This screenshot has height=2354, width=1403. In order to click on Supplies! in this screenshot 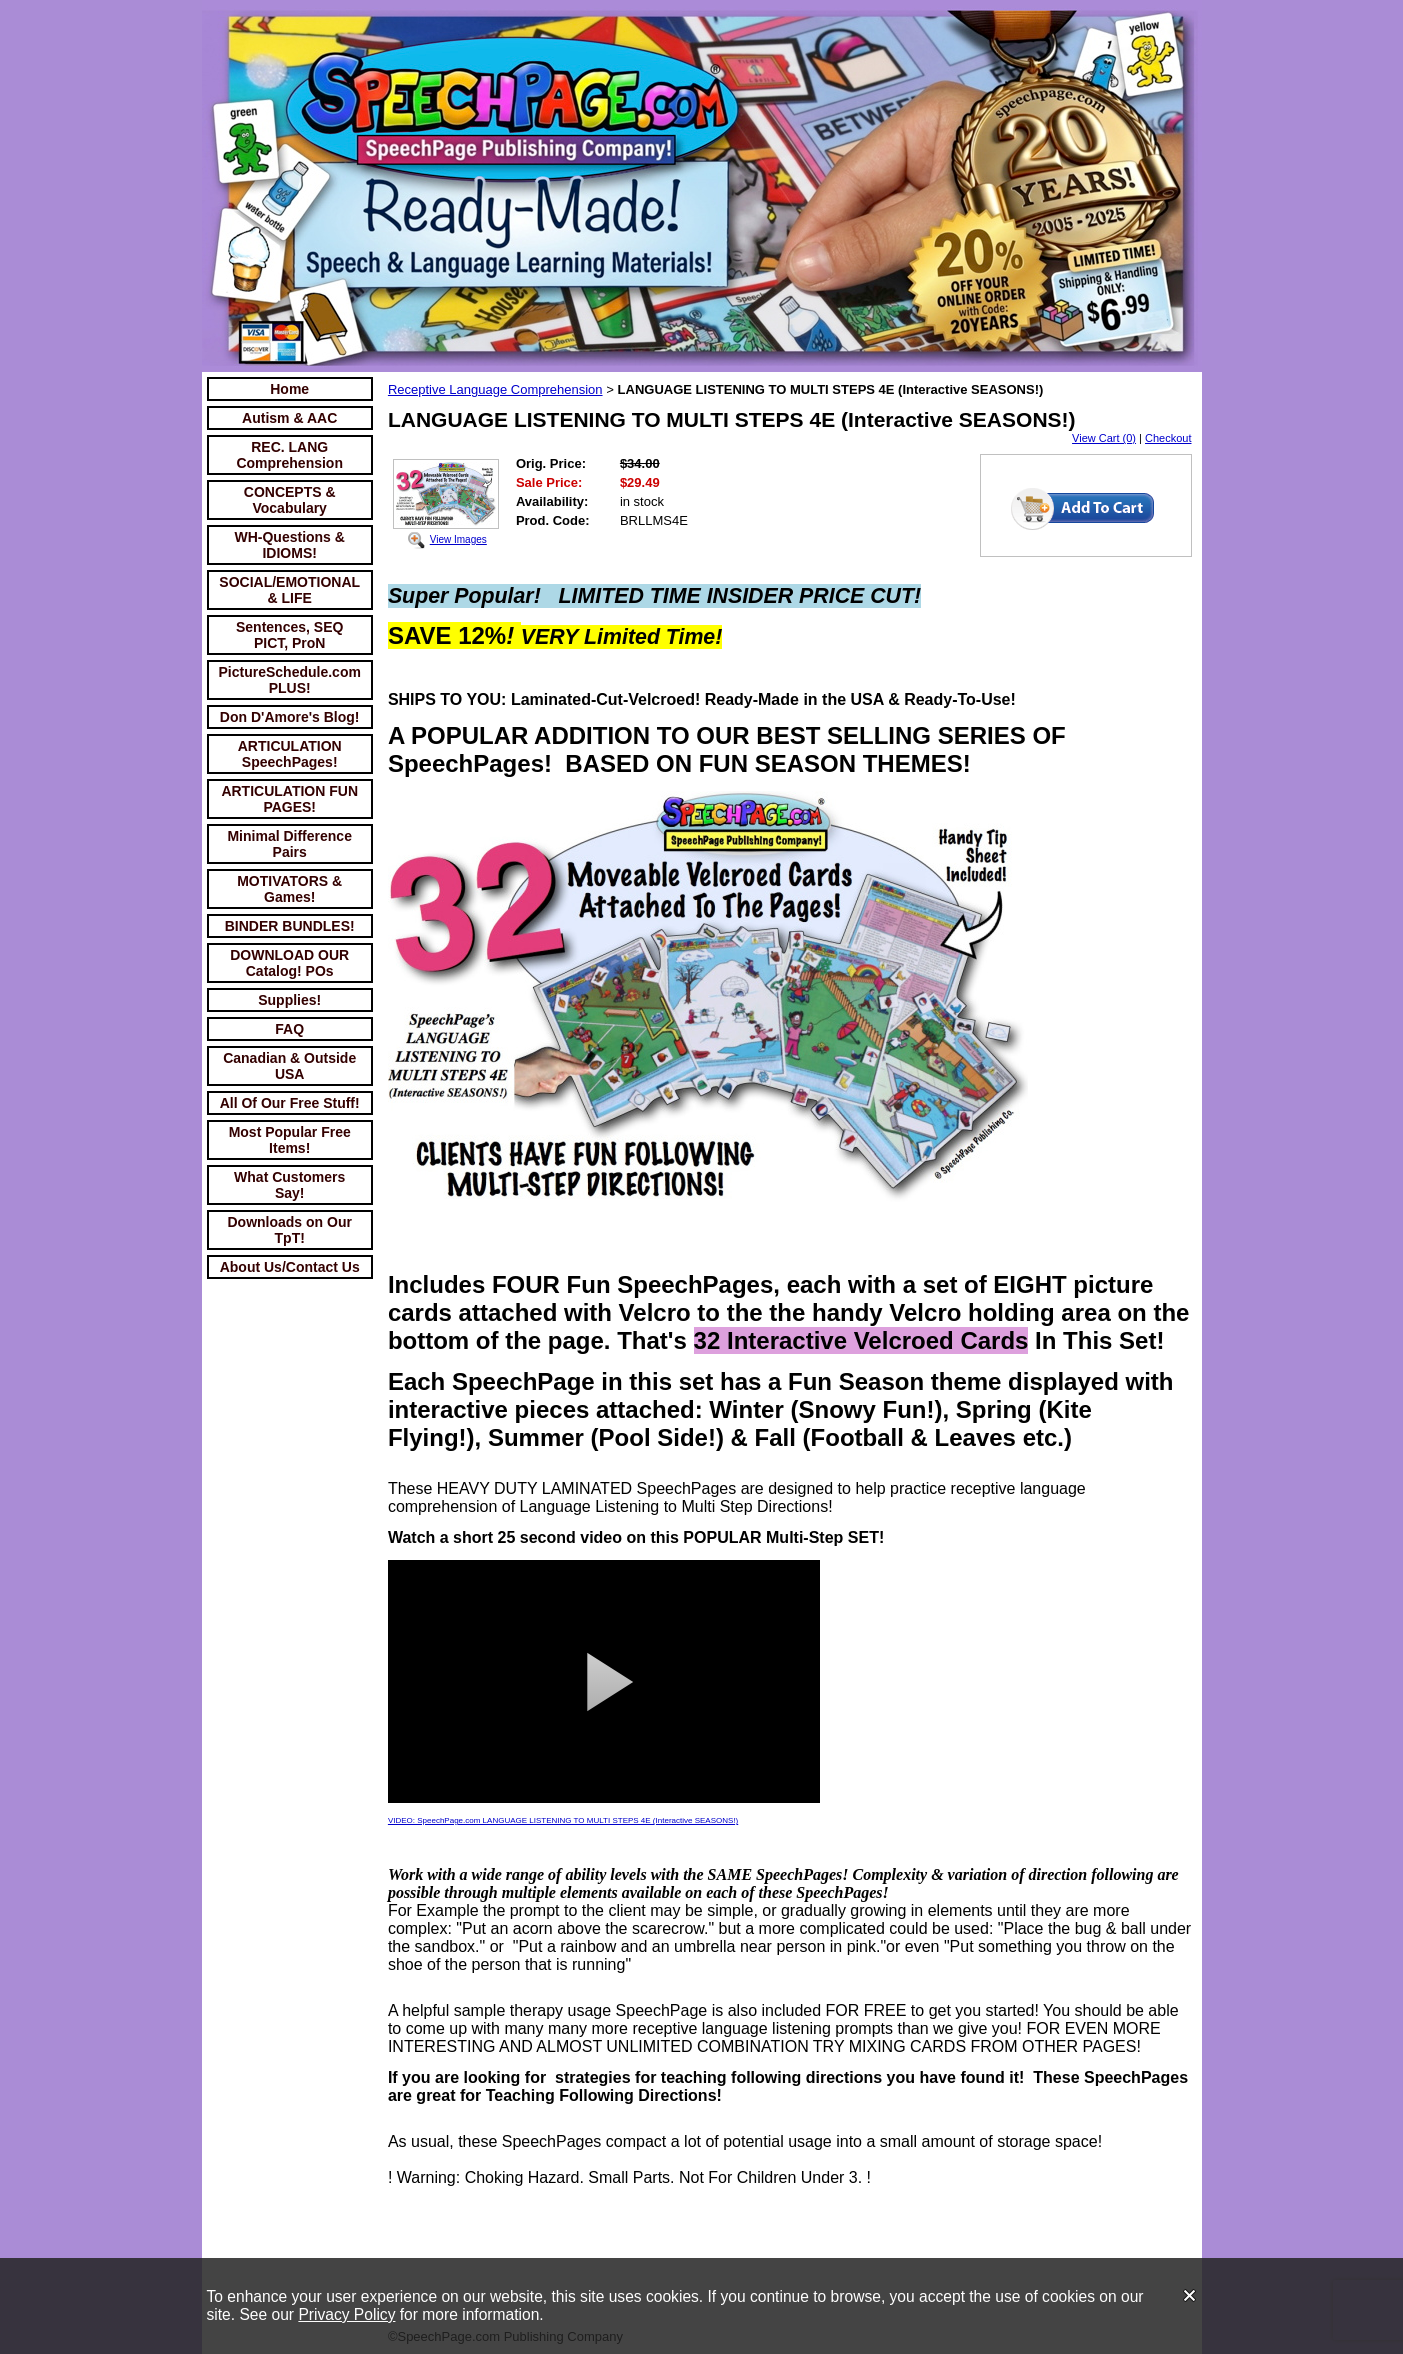, I will do `click(289, 1000)`.